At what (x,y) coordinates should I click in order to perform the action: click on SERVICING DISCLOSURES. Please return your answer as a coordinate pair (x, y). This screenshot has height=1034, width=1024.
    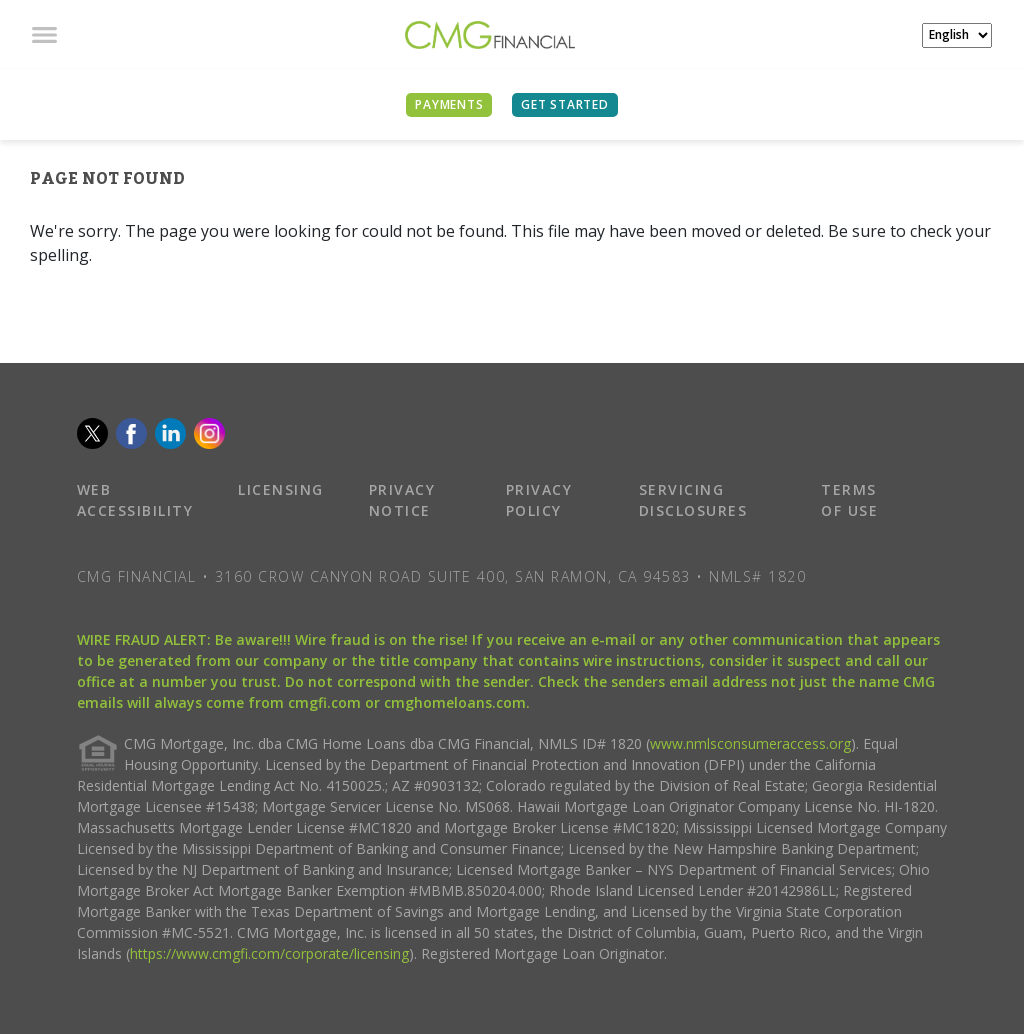
    Looking at the image, I should click on (693, 500).